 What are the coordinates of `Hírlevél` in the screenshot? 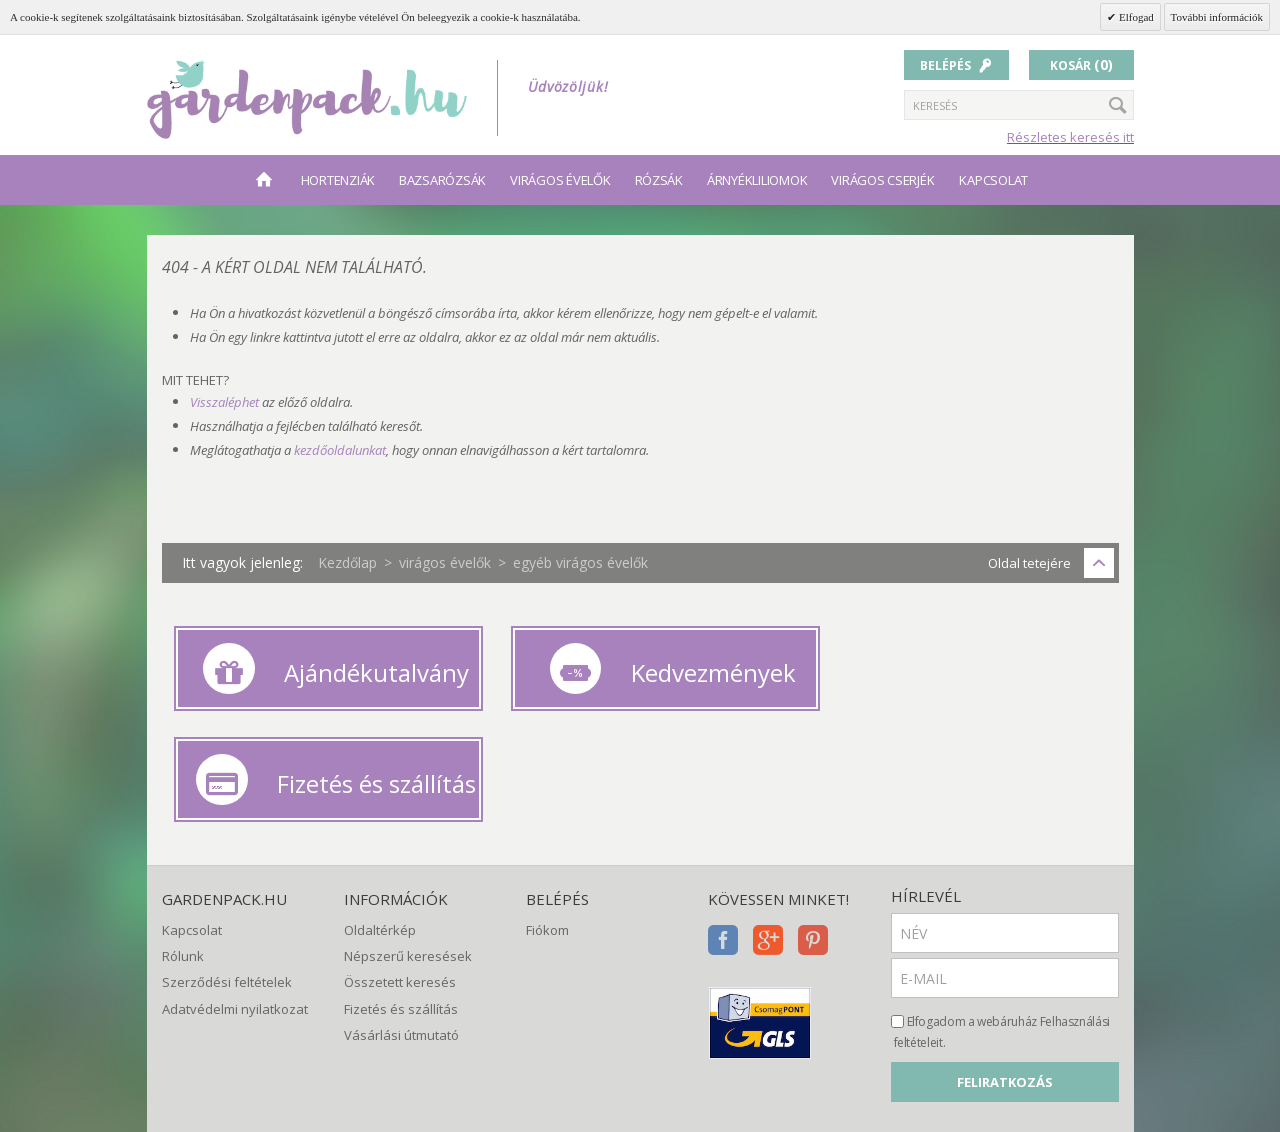 It's located at (926, 768).